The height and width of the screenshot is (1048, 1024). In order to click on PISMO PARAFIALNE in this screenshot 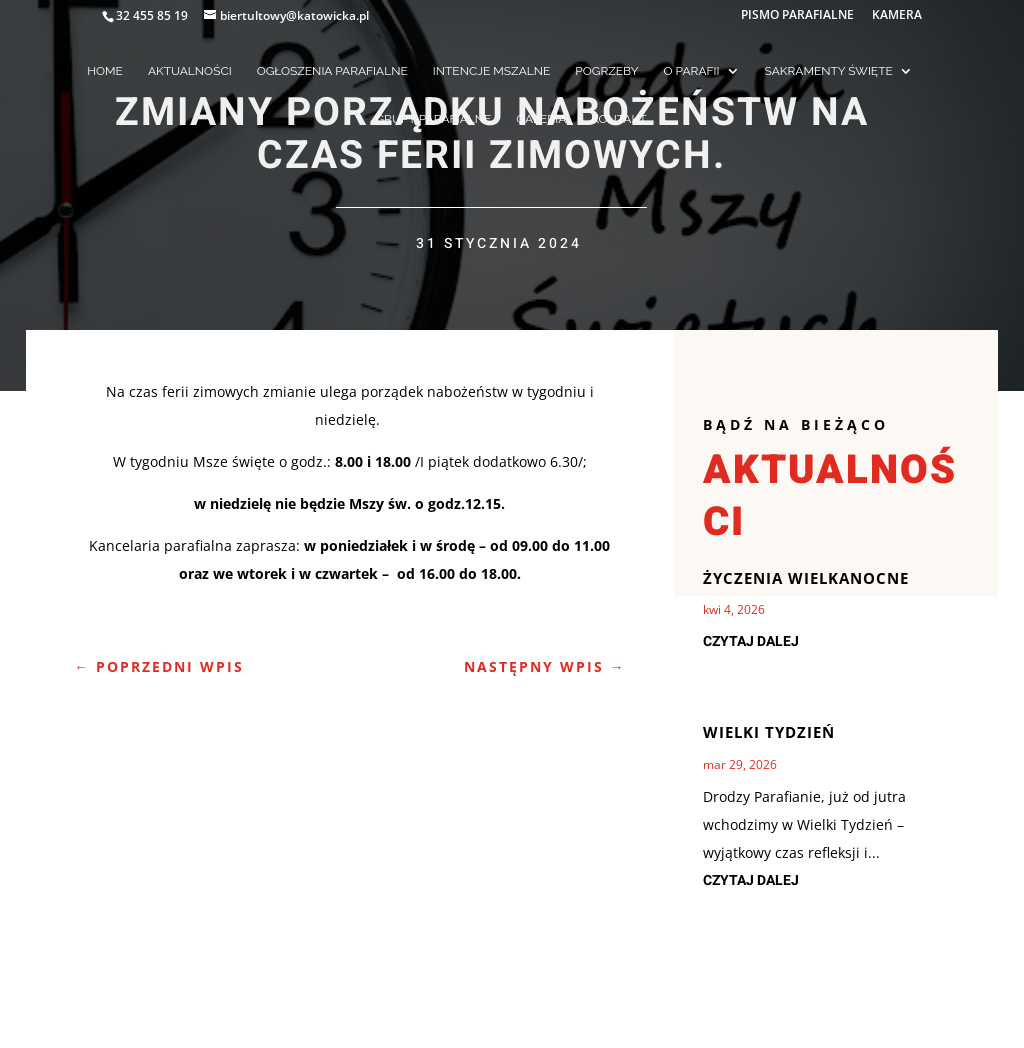, I will do `click(797, 16)`.